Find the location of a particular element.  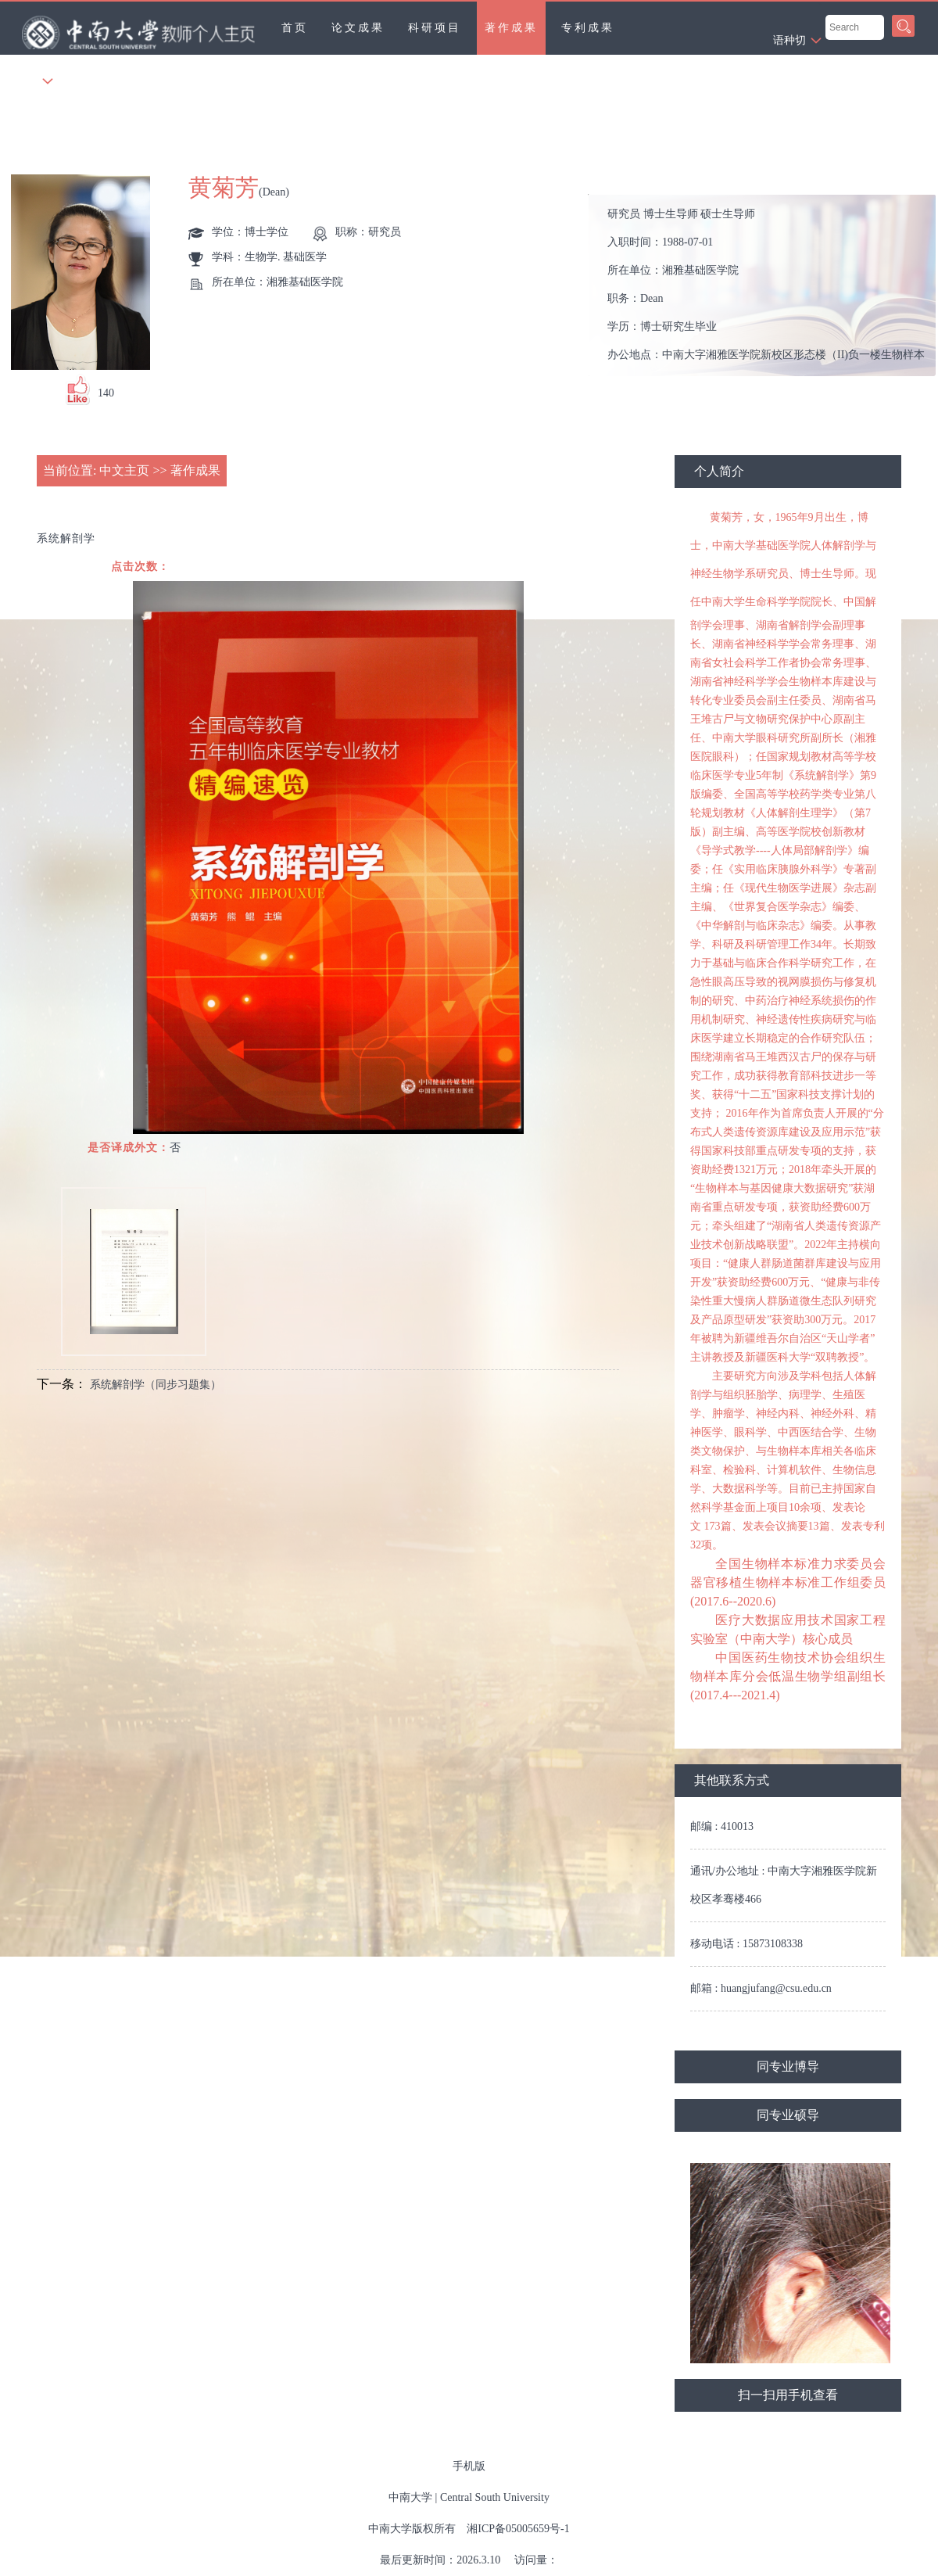

著作成果 is located at coordinates (511, 28).